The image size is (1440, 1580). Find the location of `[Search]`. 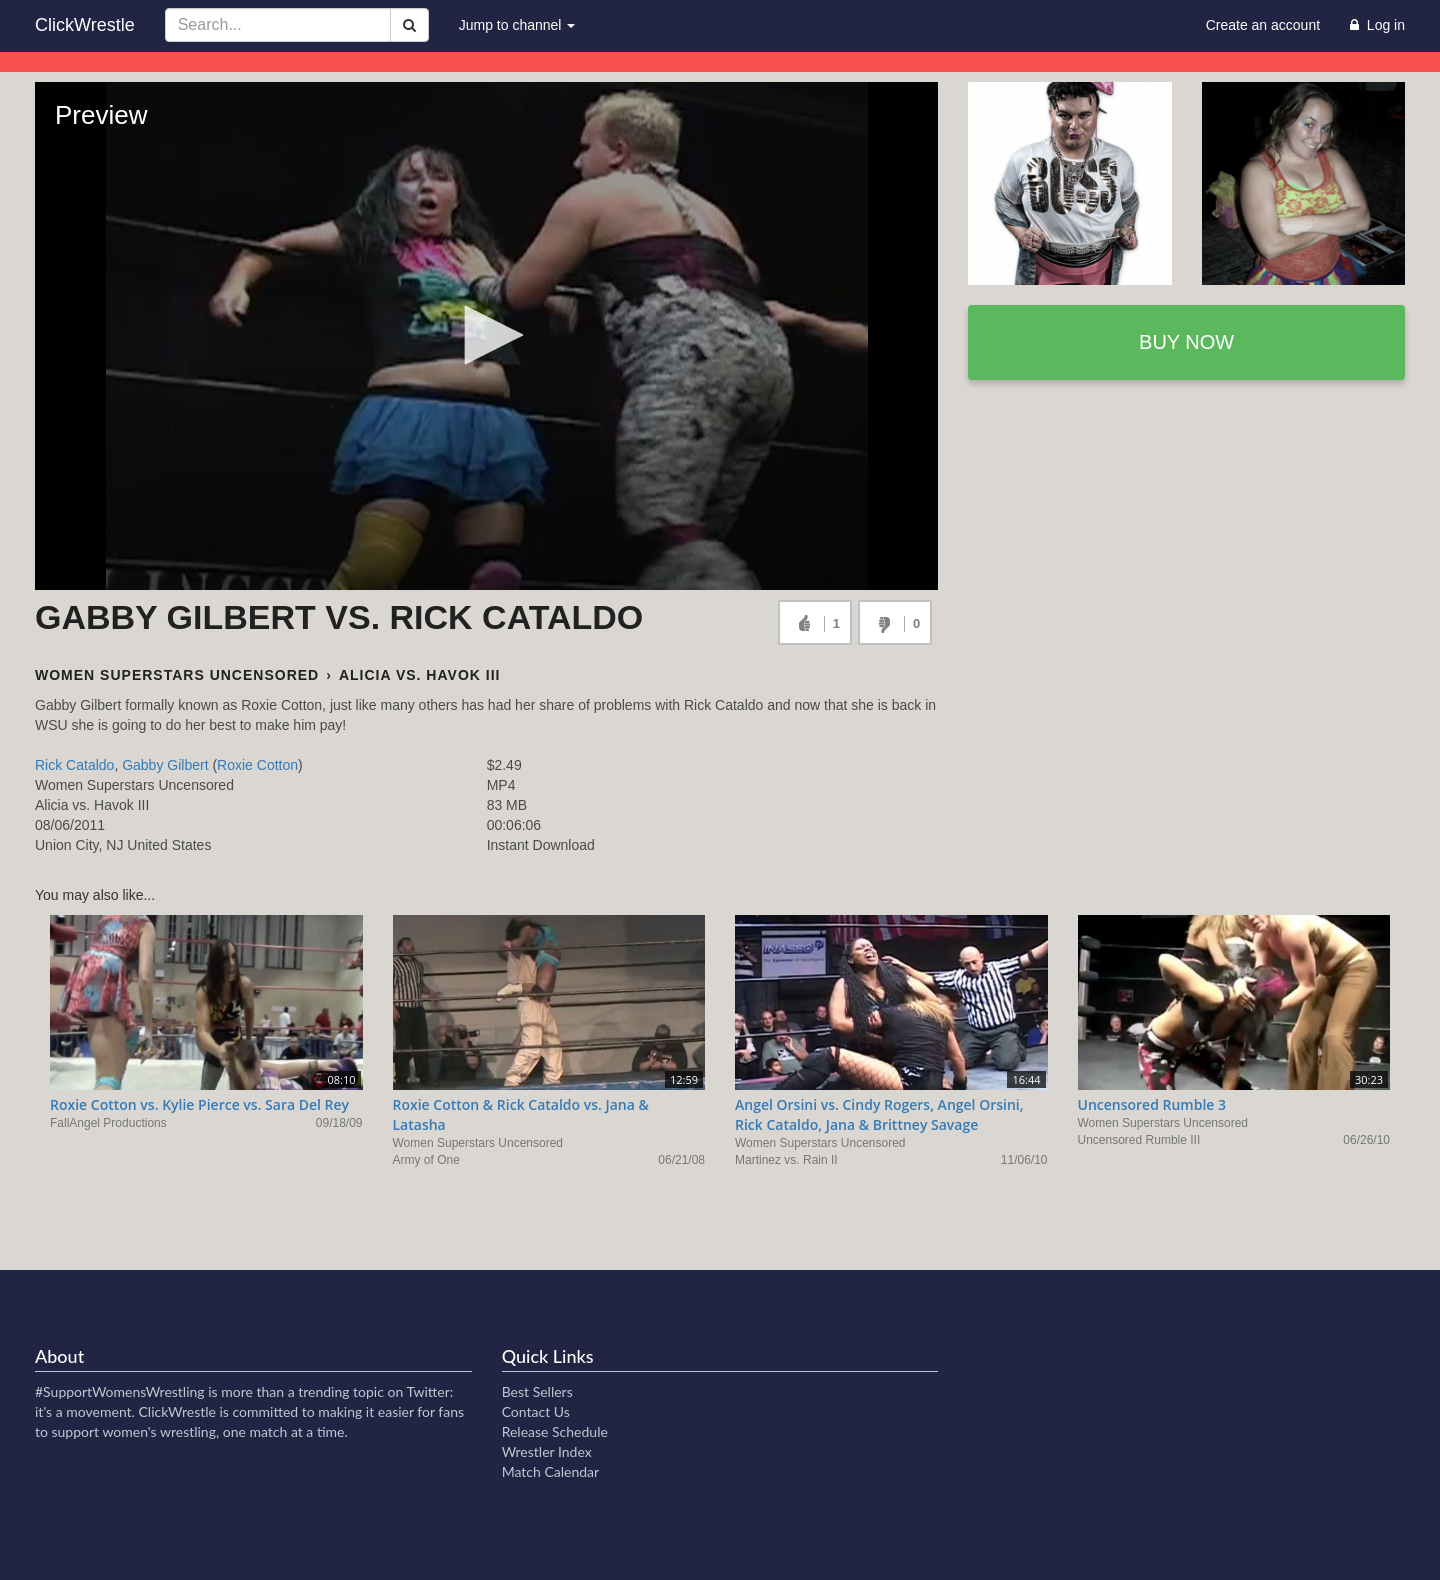

[Search] is located at coordinates (409, 25).